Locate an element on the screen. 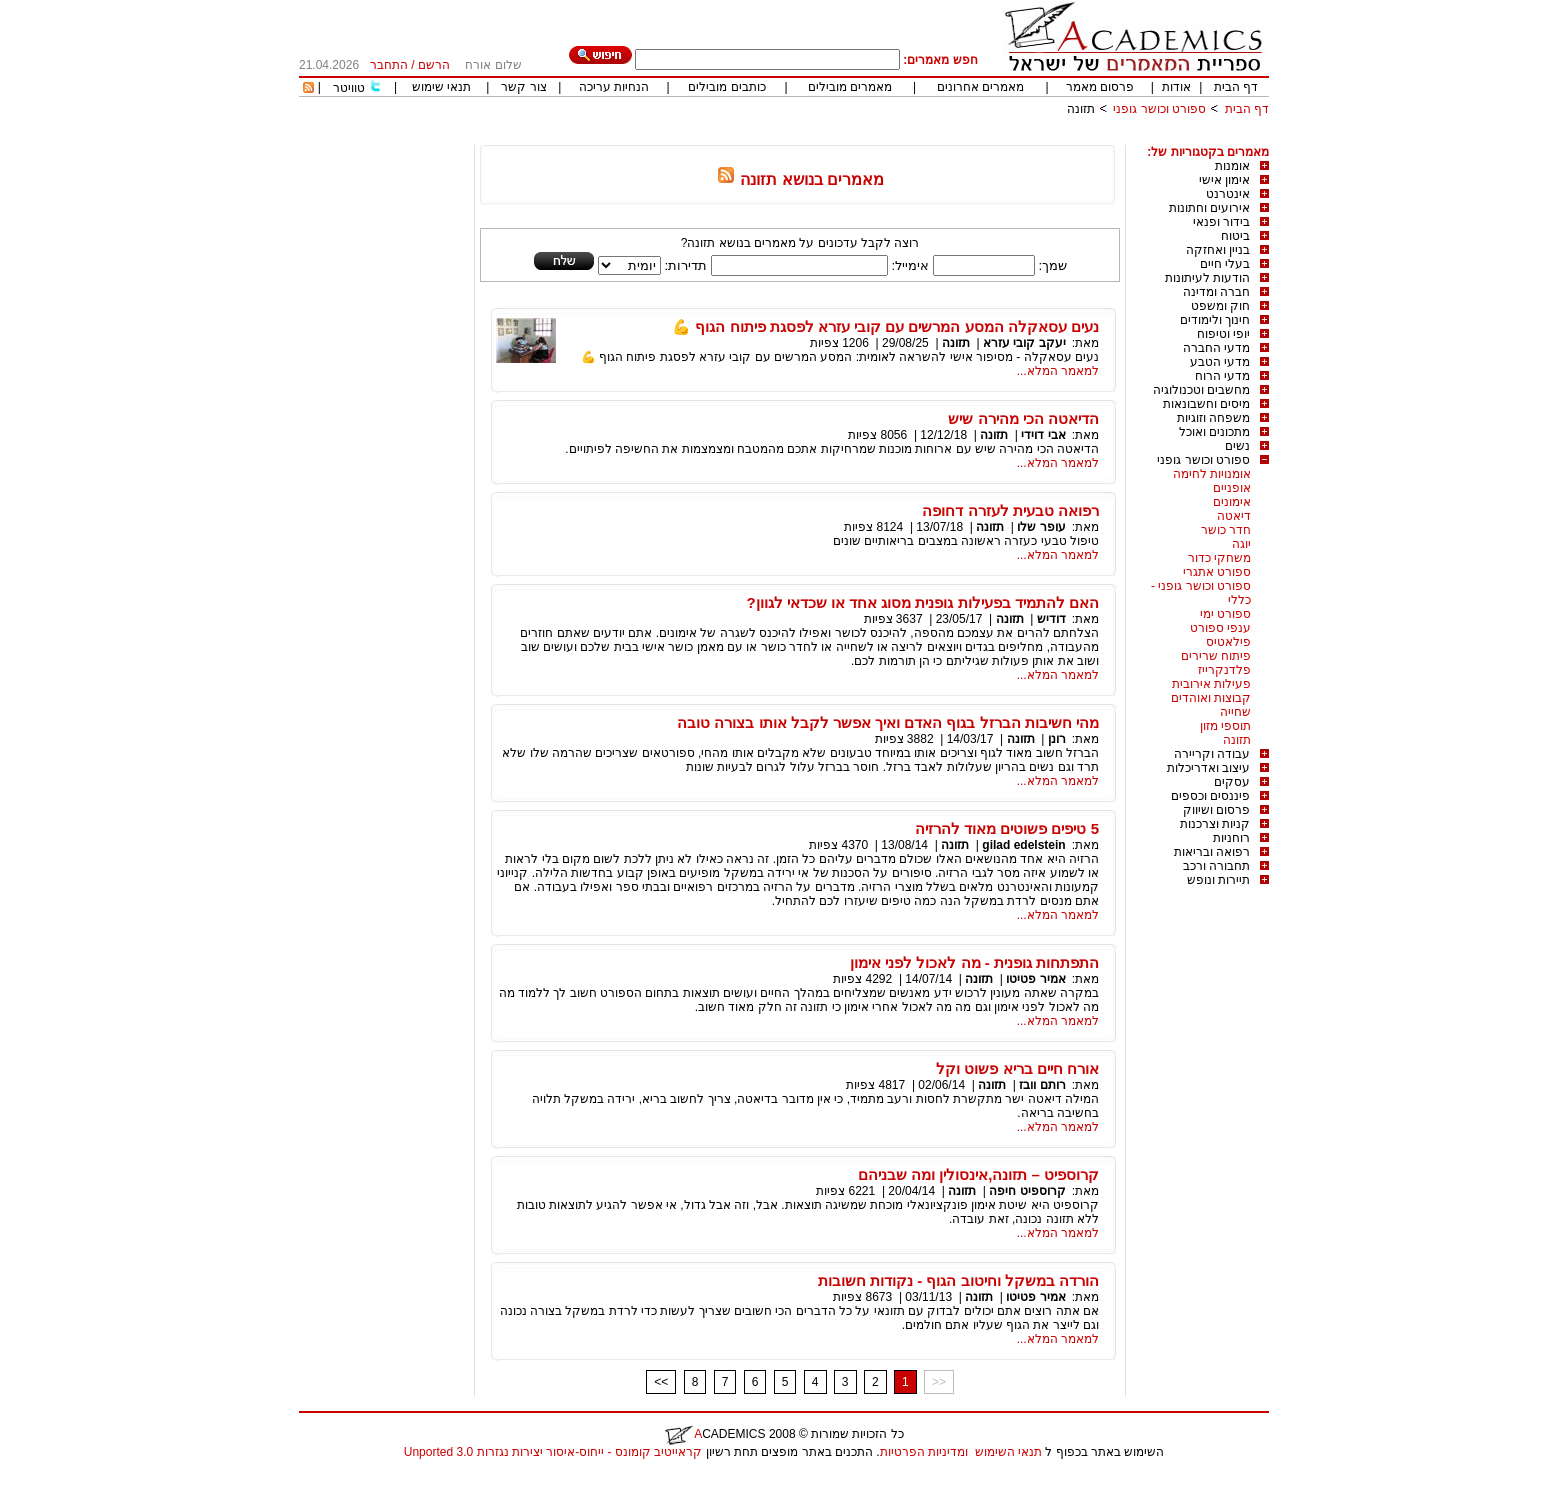 This screenshot has width=1568, height=1485. ספורט ימי is located at coordinates (1225, 614).